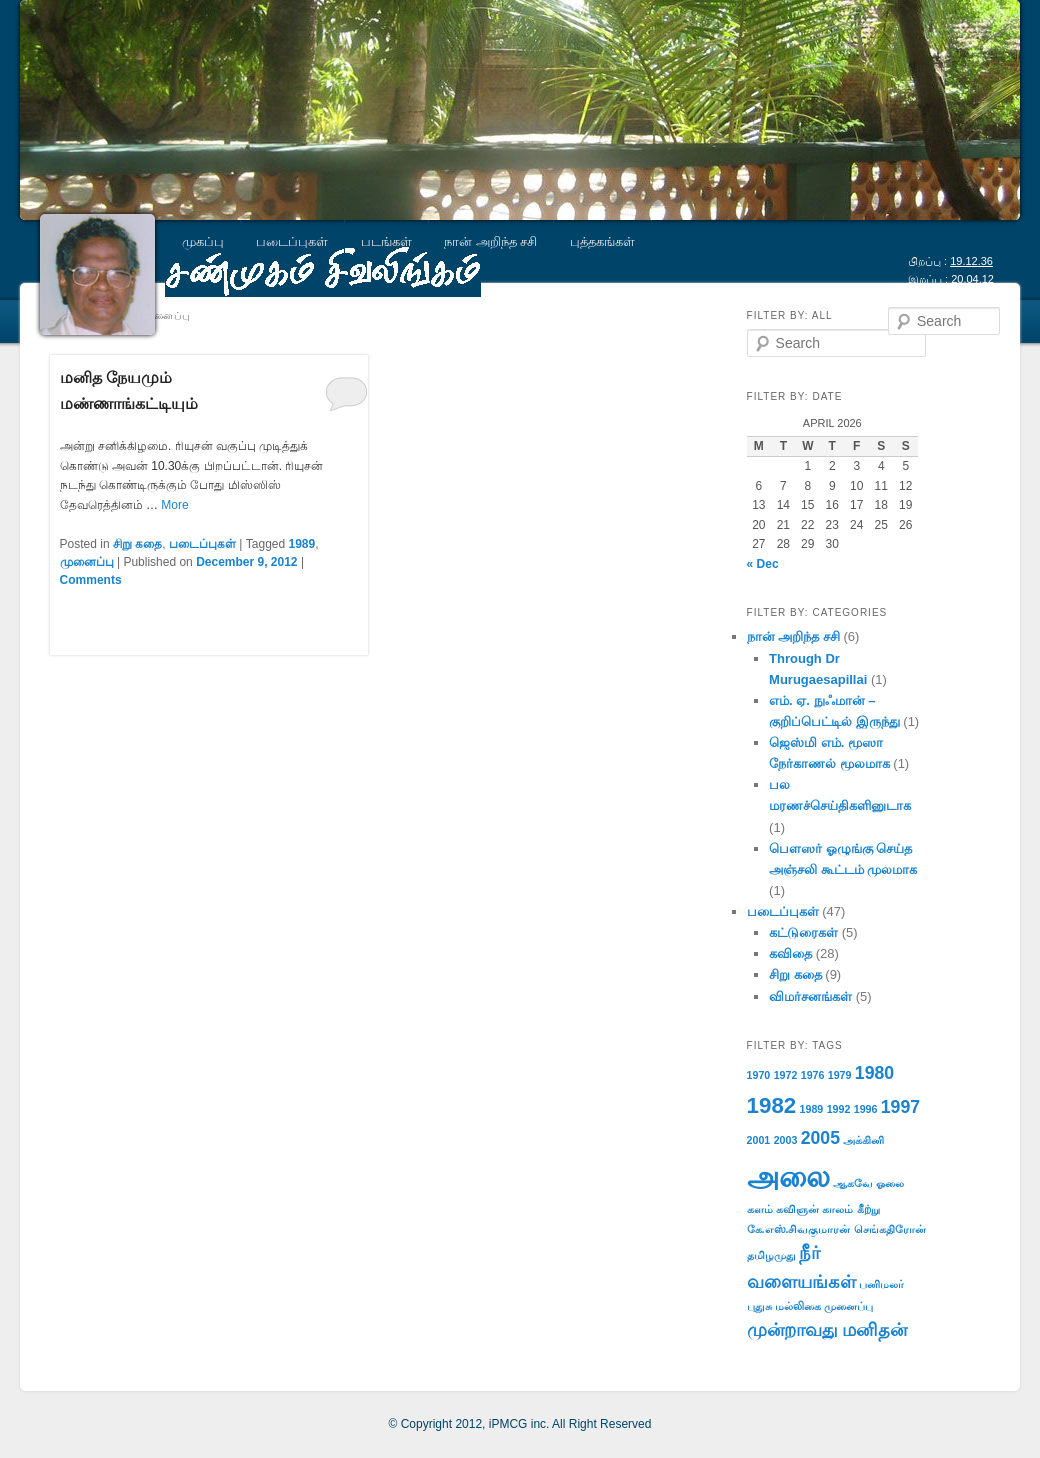 This screenshot has width=1040, height=1458. Describe the element at coordinates (772, 1105) in the screenshot. I see `1982 [1982 (3 items)]` at that location.